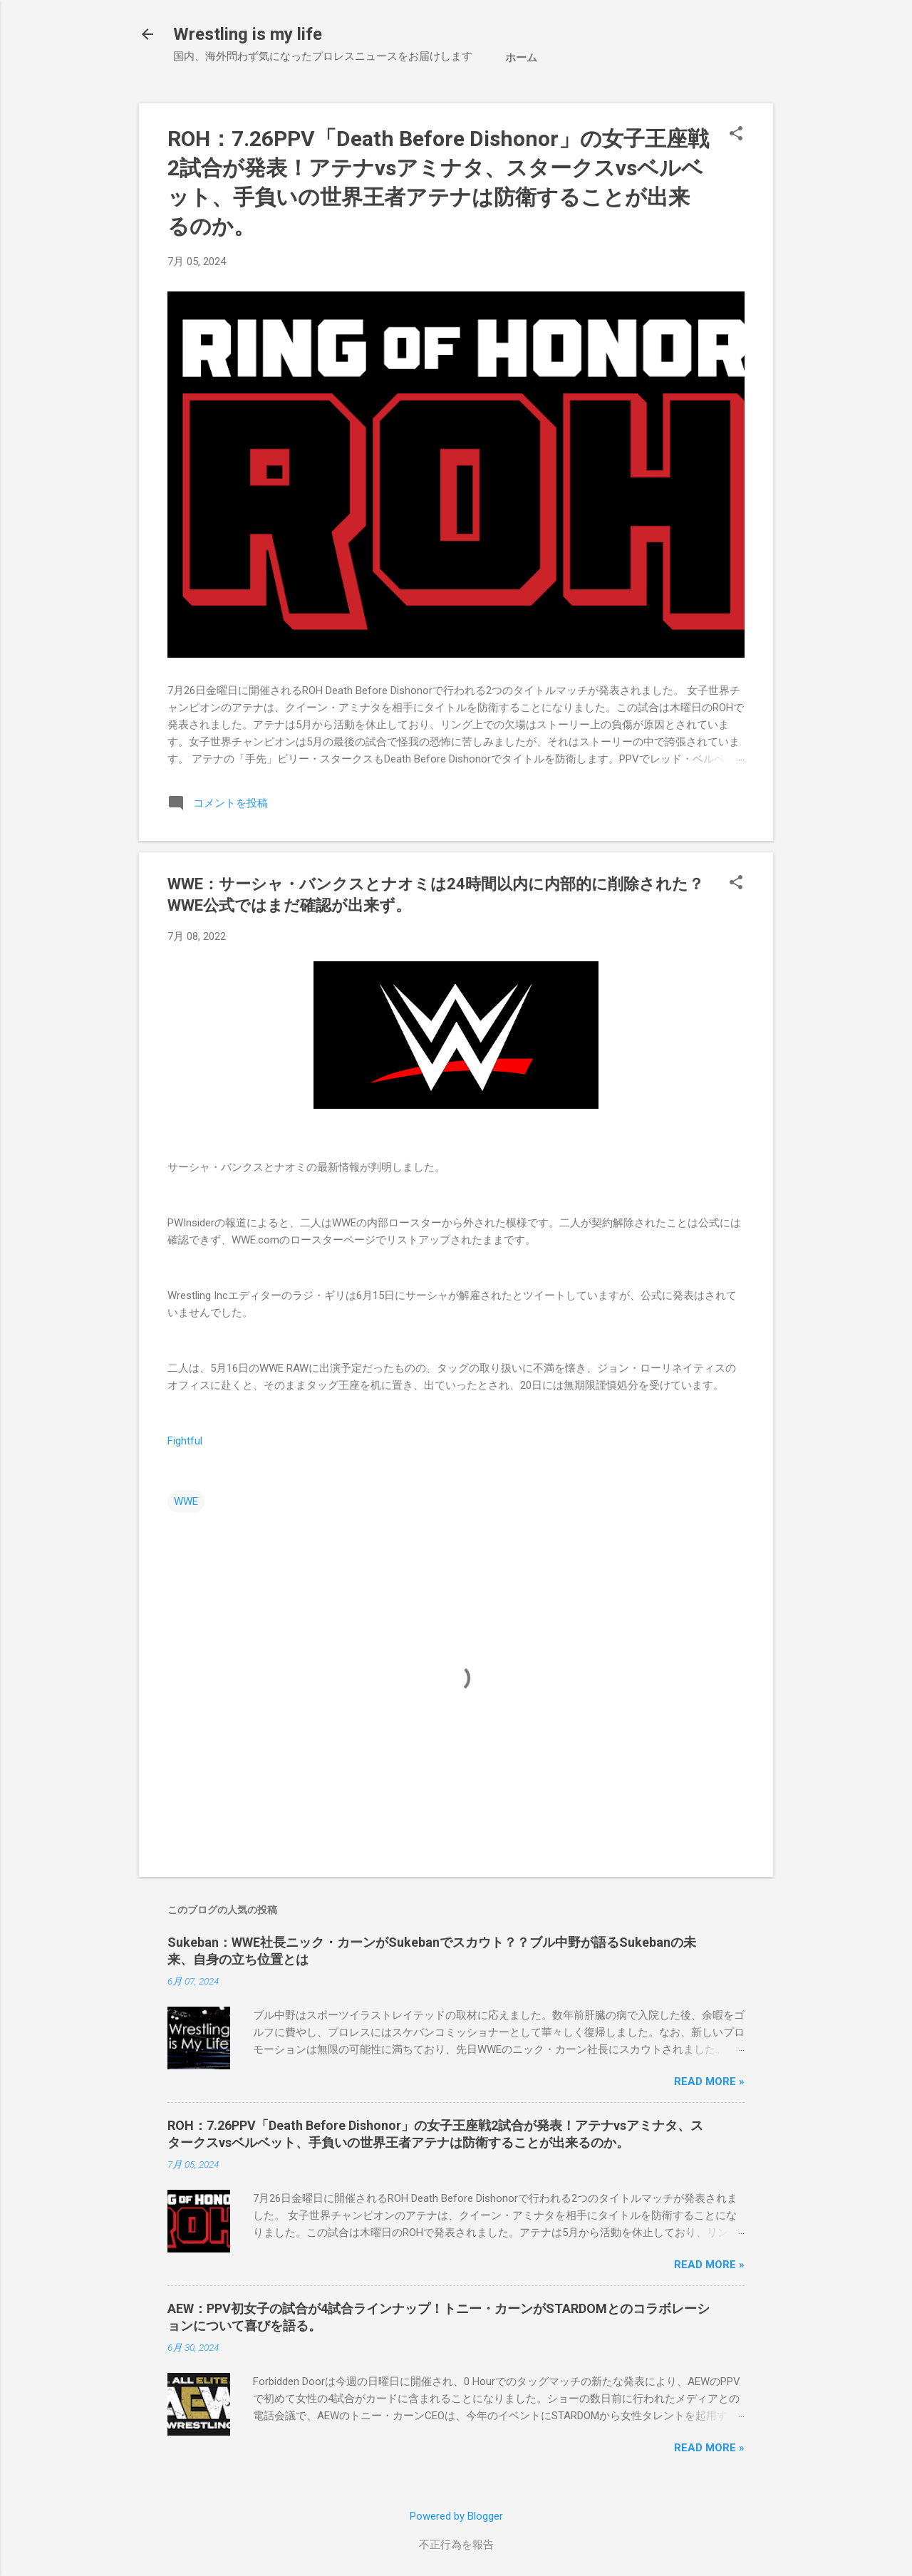 The width and height of the screenshot is (912, 2576). I want to click on ホーム, so click(521, 57).